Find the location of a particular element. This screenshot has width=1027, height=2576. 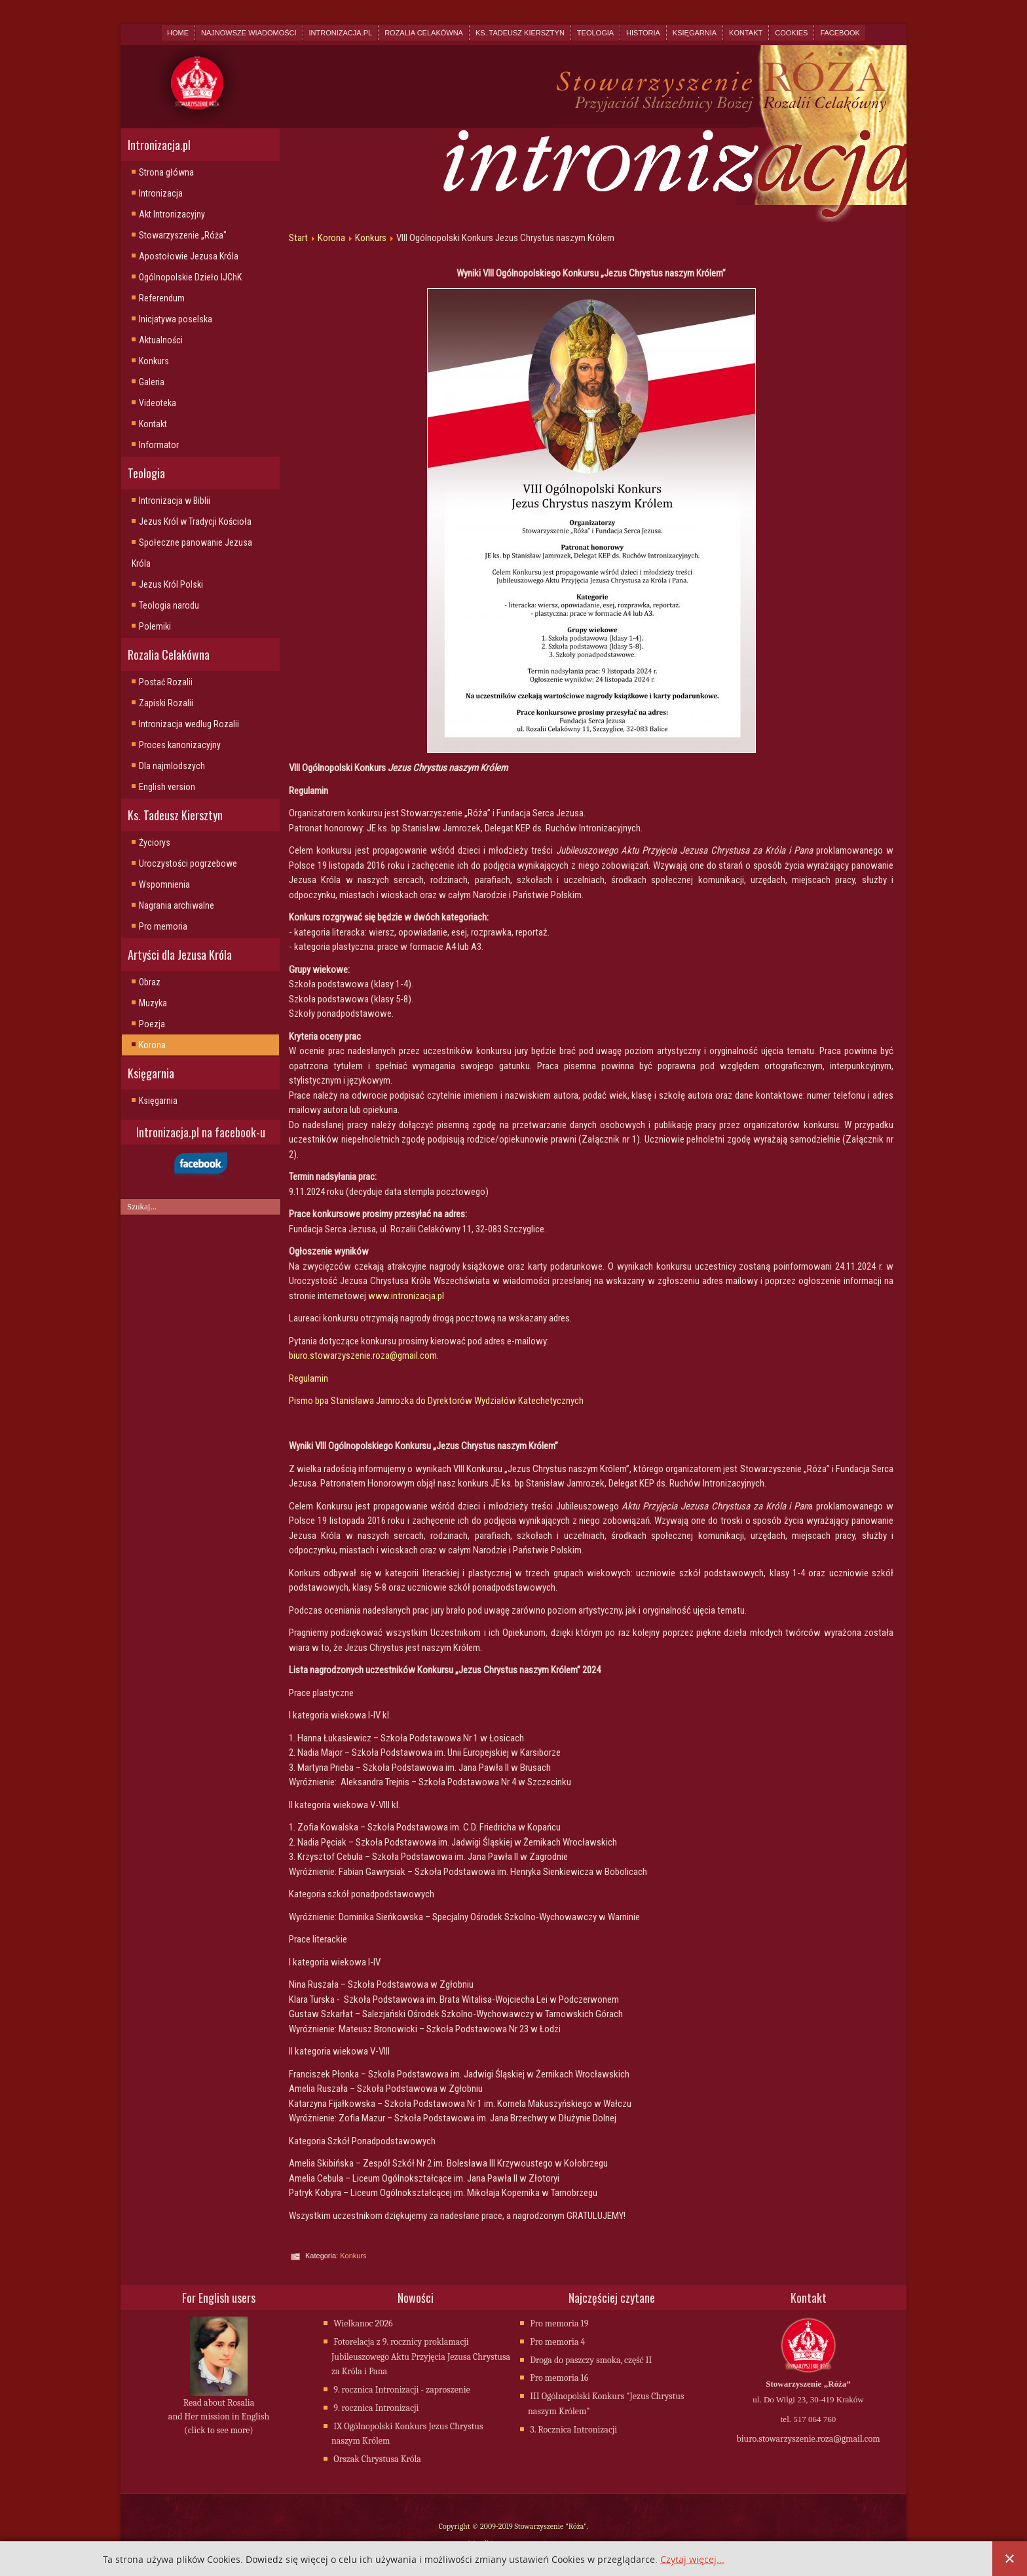

Read about Rosalia and Her mission in English (click to see more) is located at coordinates (218, 2417).